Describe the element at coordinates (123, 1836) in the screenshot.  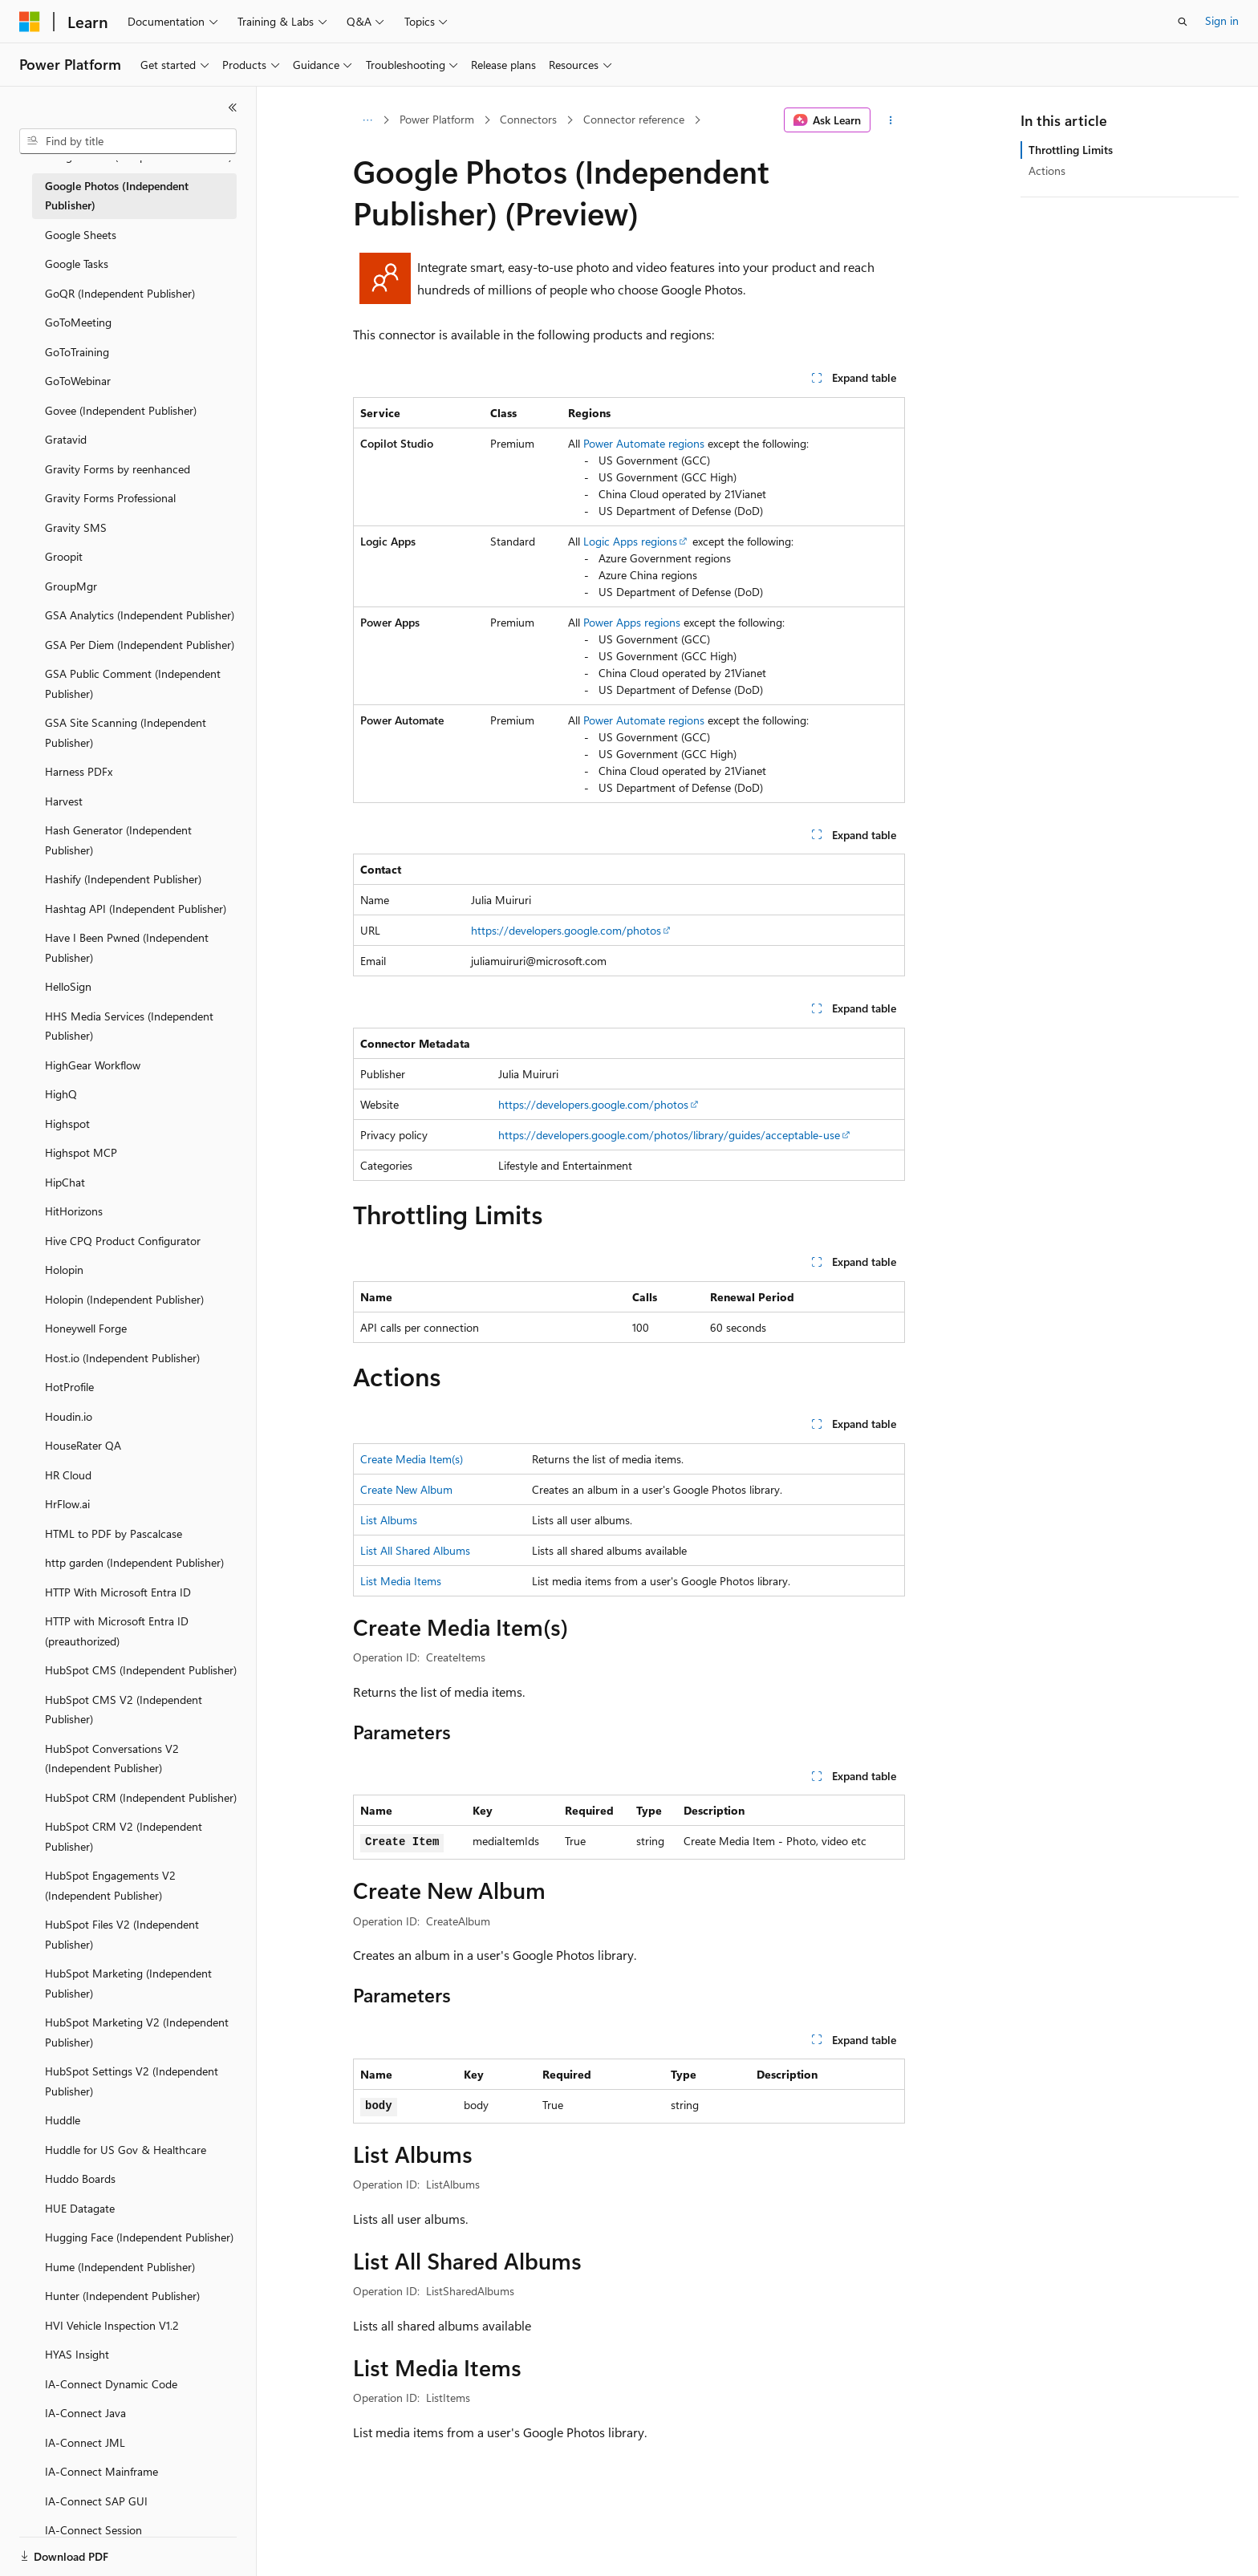
I see `HubSpot CRM V2 (Independent Publisher) [treeitem]` at that location.